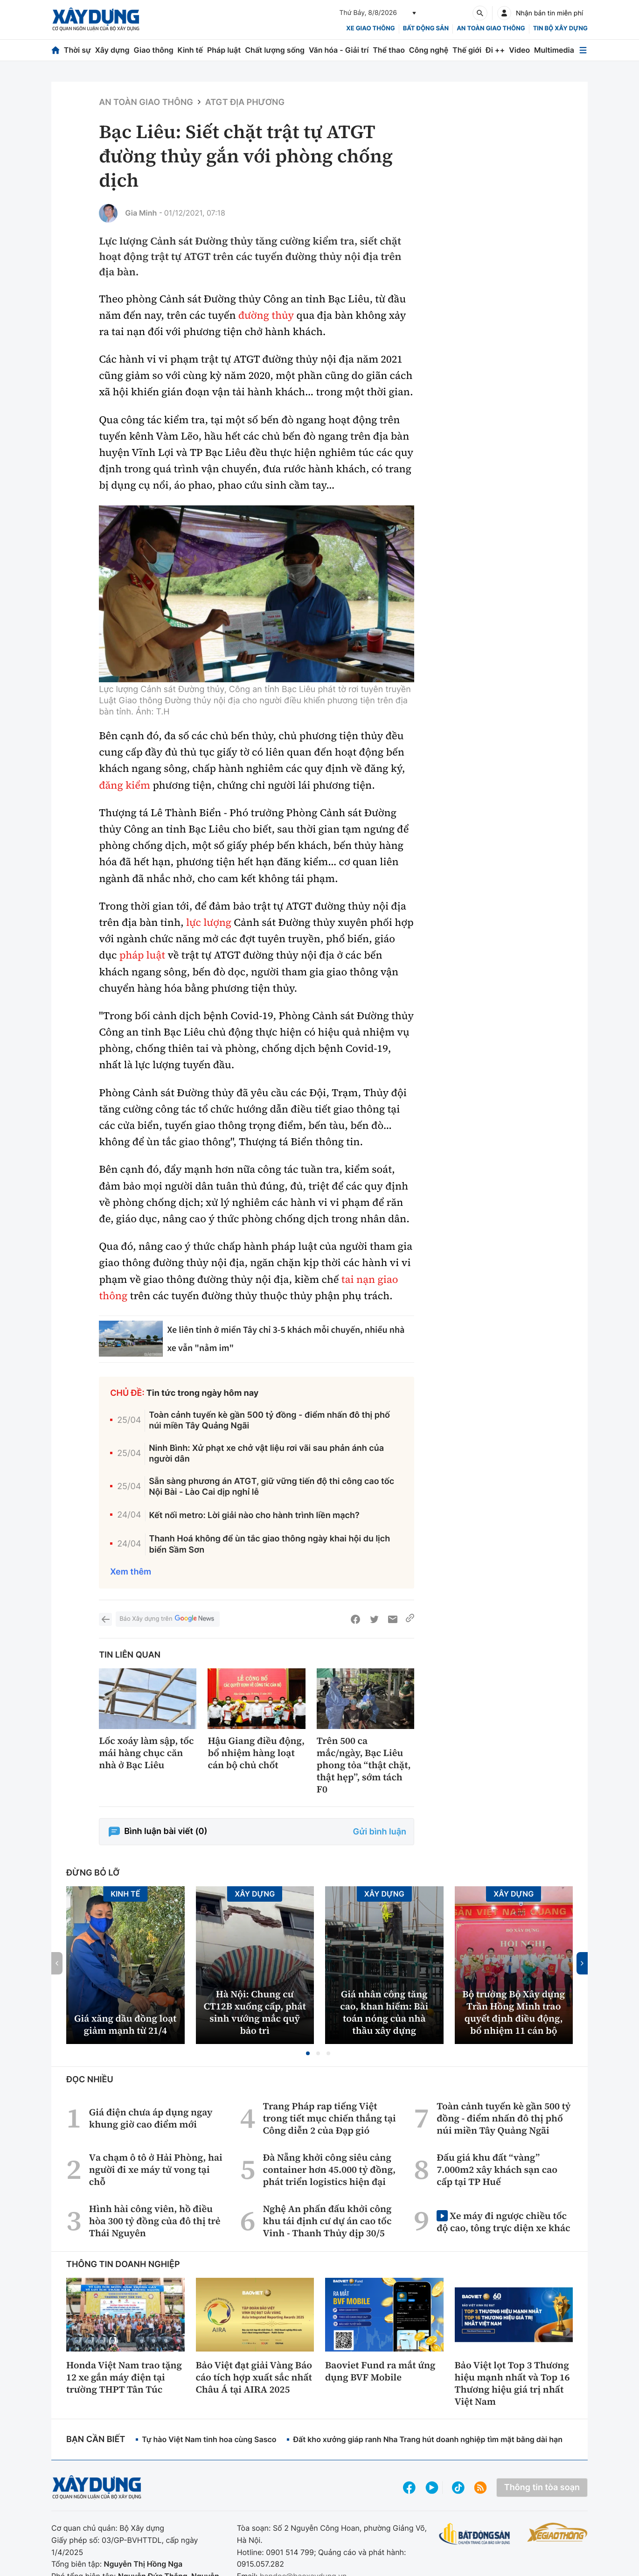 The image size is (639, 2576). I want to click on Tin tức trong ngày hôm nay, so click(202, 1393).